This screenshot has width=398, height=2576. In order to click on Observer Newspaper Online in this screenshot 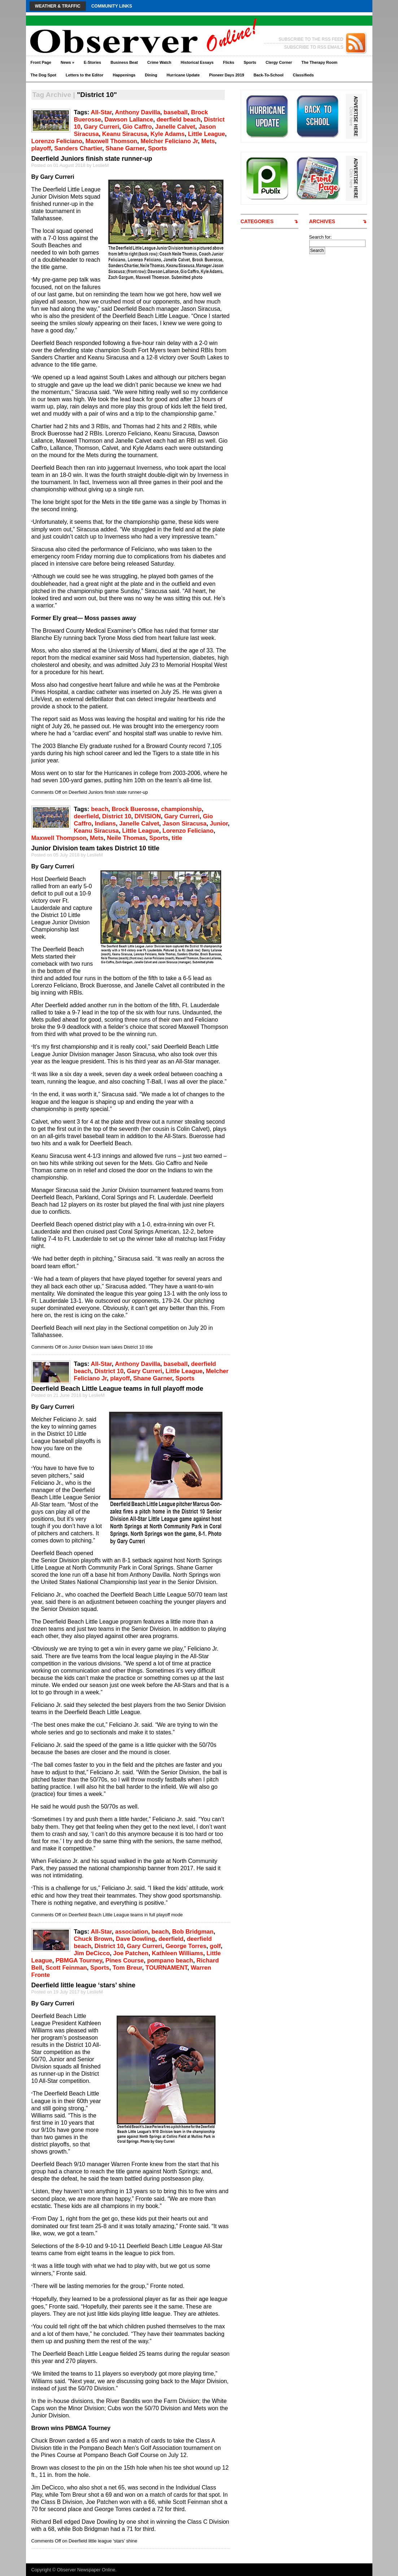, I will do `click(86, 2569)`.